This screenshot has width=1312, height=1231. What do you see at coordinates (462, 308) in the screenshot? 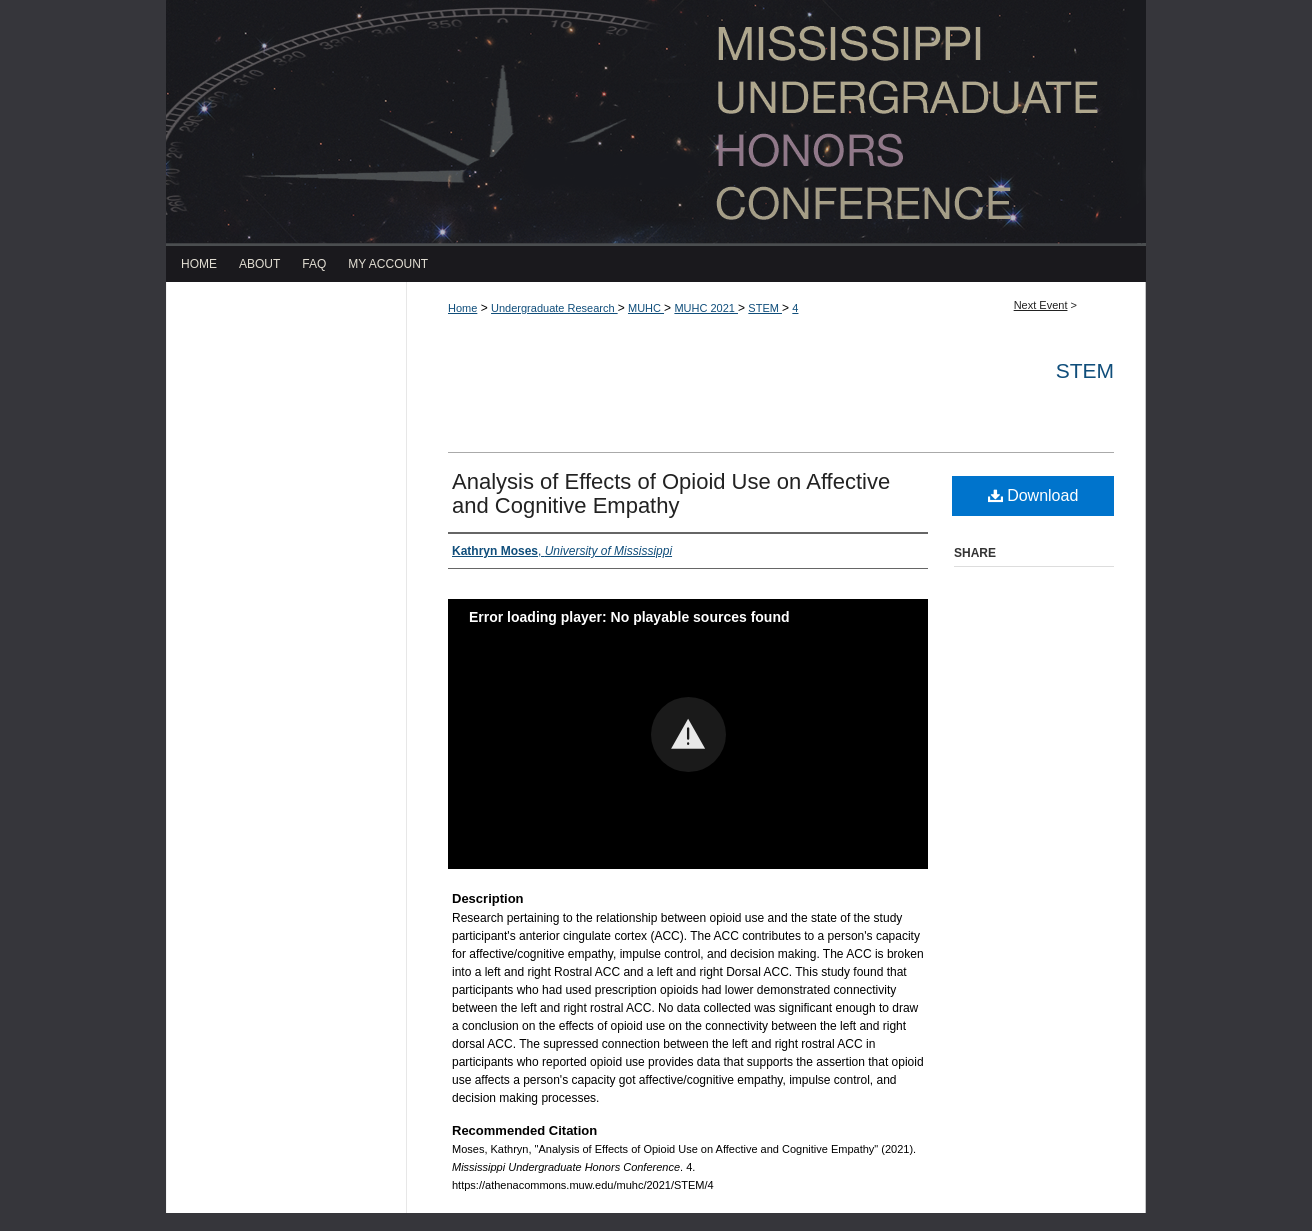
I see `Home` at bounding box center [462, 308].